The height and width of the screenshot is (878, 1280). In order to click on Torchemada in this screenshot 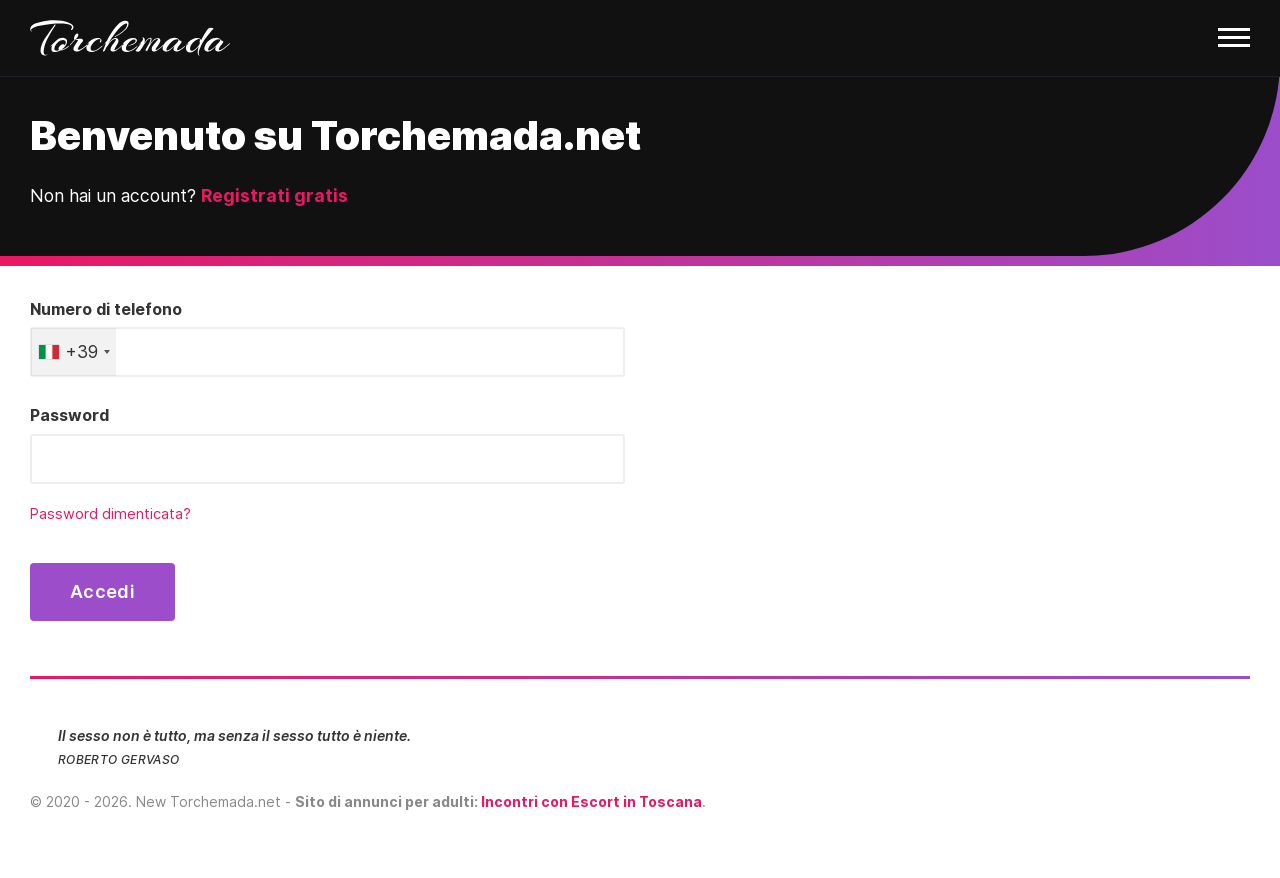, I will do `click(130, 38)`.